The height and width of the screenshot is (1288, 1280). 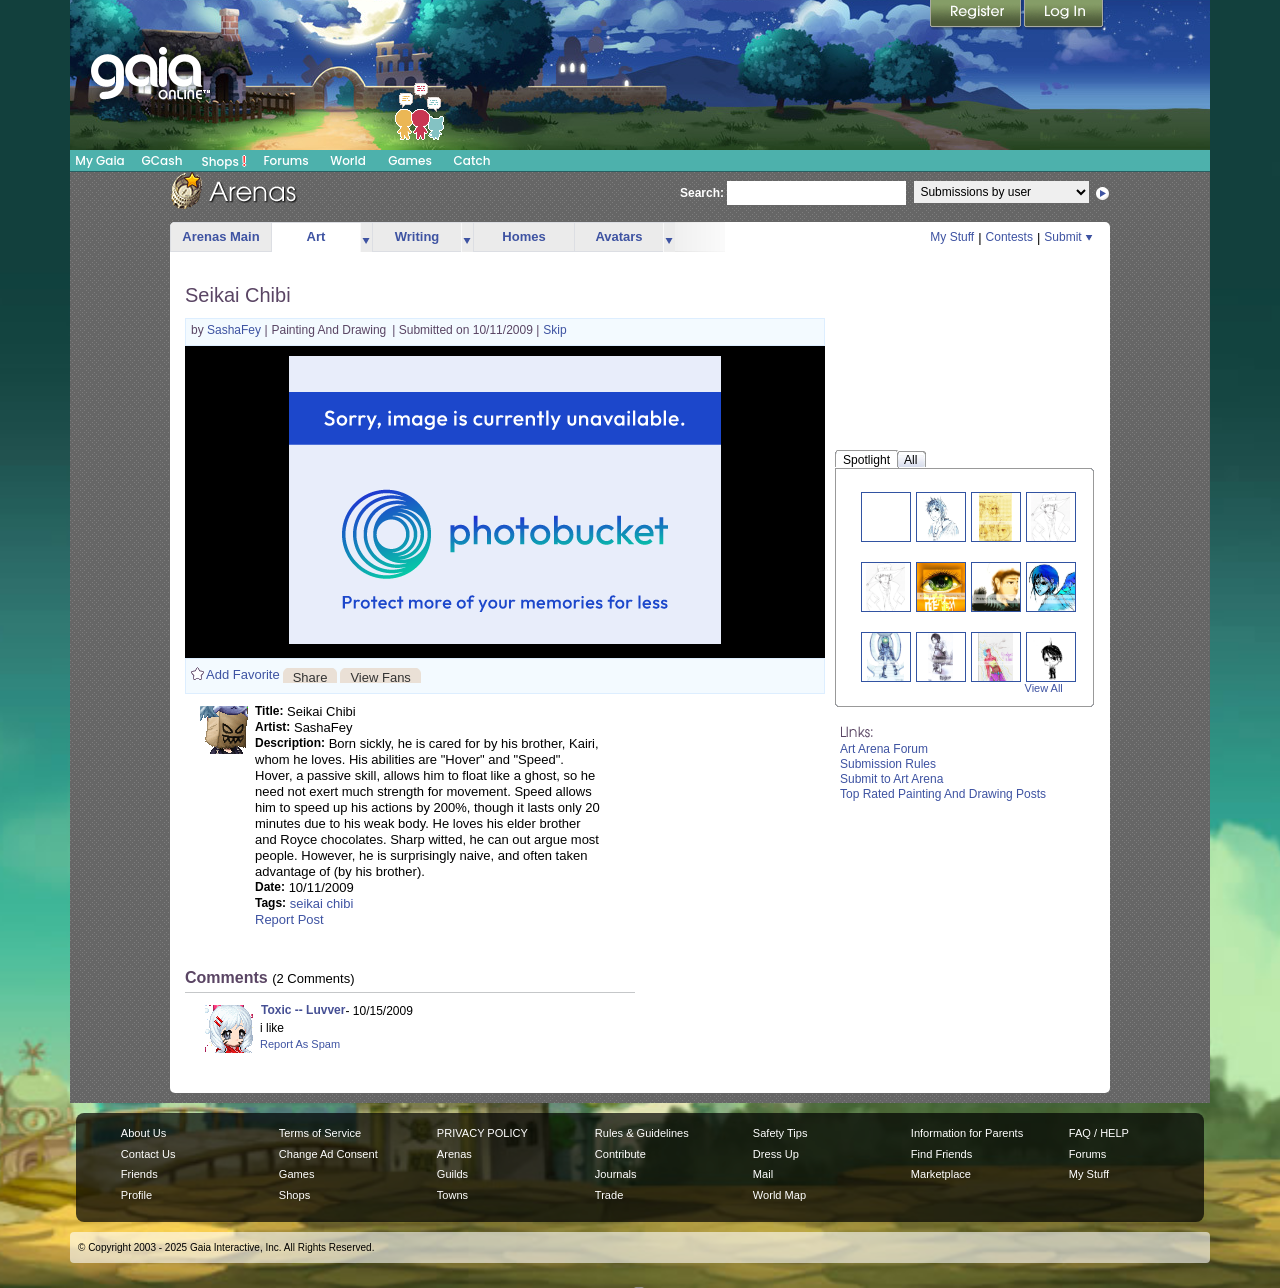 What do you see at coordinates (285, 160) in the screenshot?
I see `Forums` at bounding box center [285, 160].